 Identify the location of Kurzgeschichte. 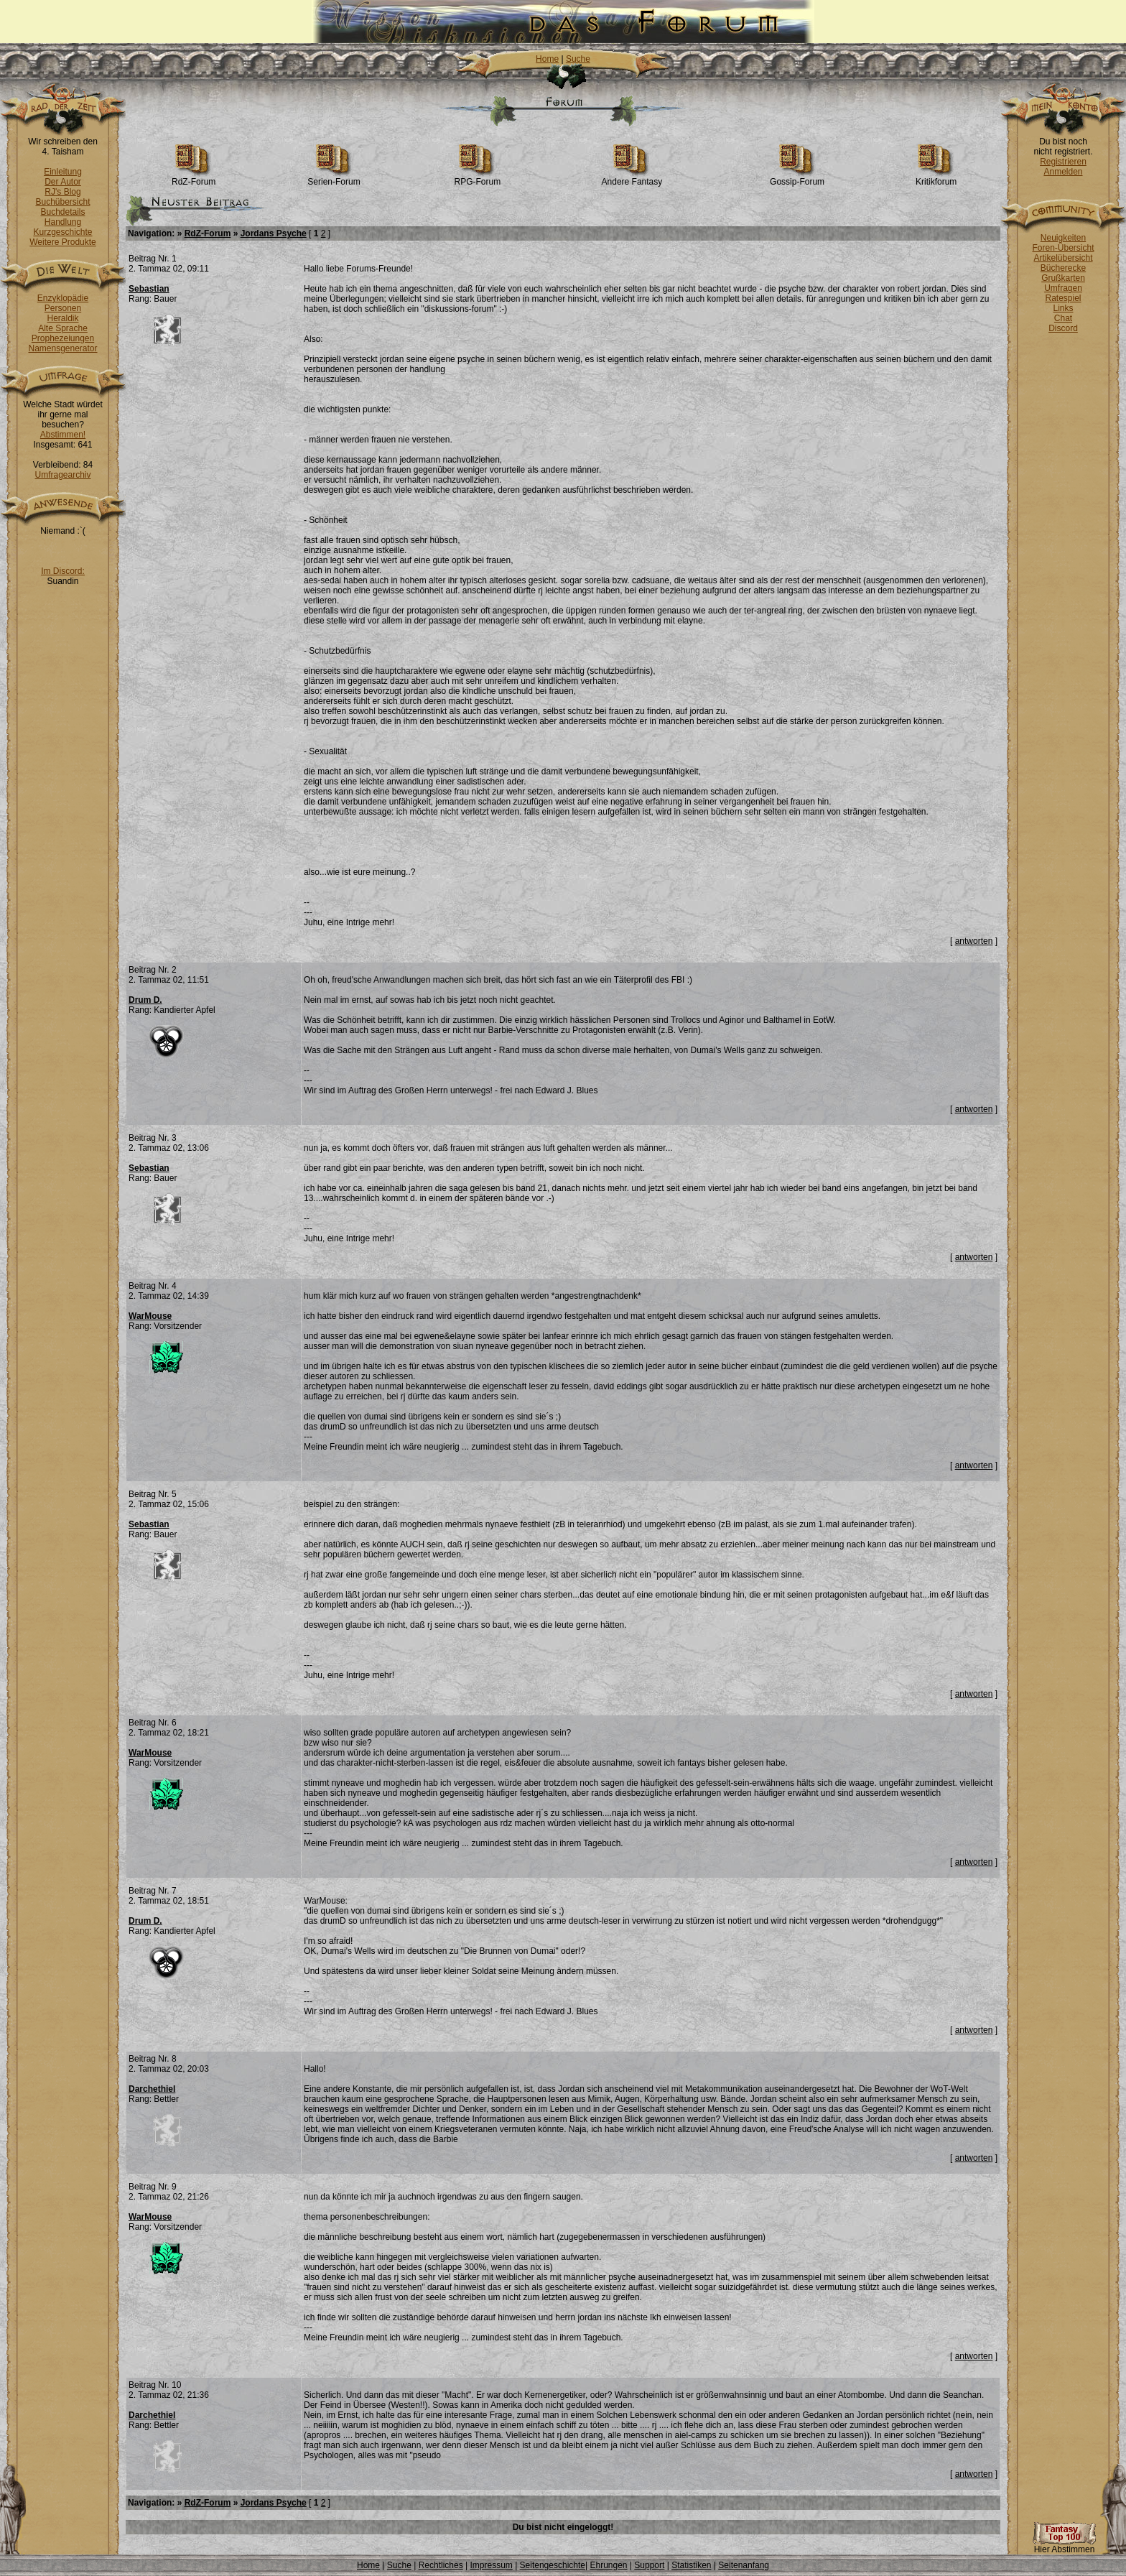
(62, 232).